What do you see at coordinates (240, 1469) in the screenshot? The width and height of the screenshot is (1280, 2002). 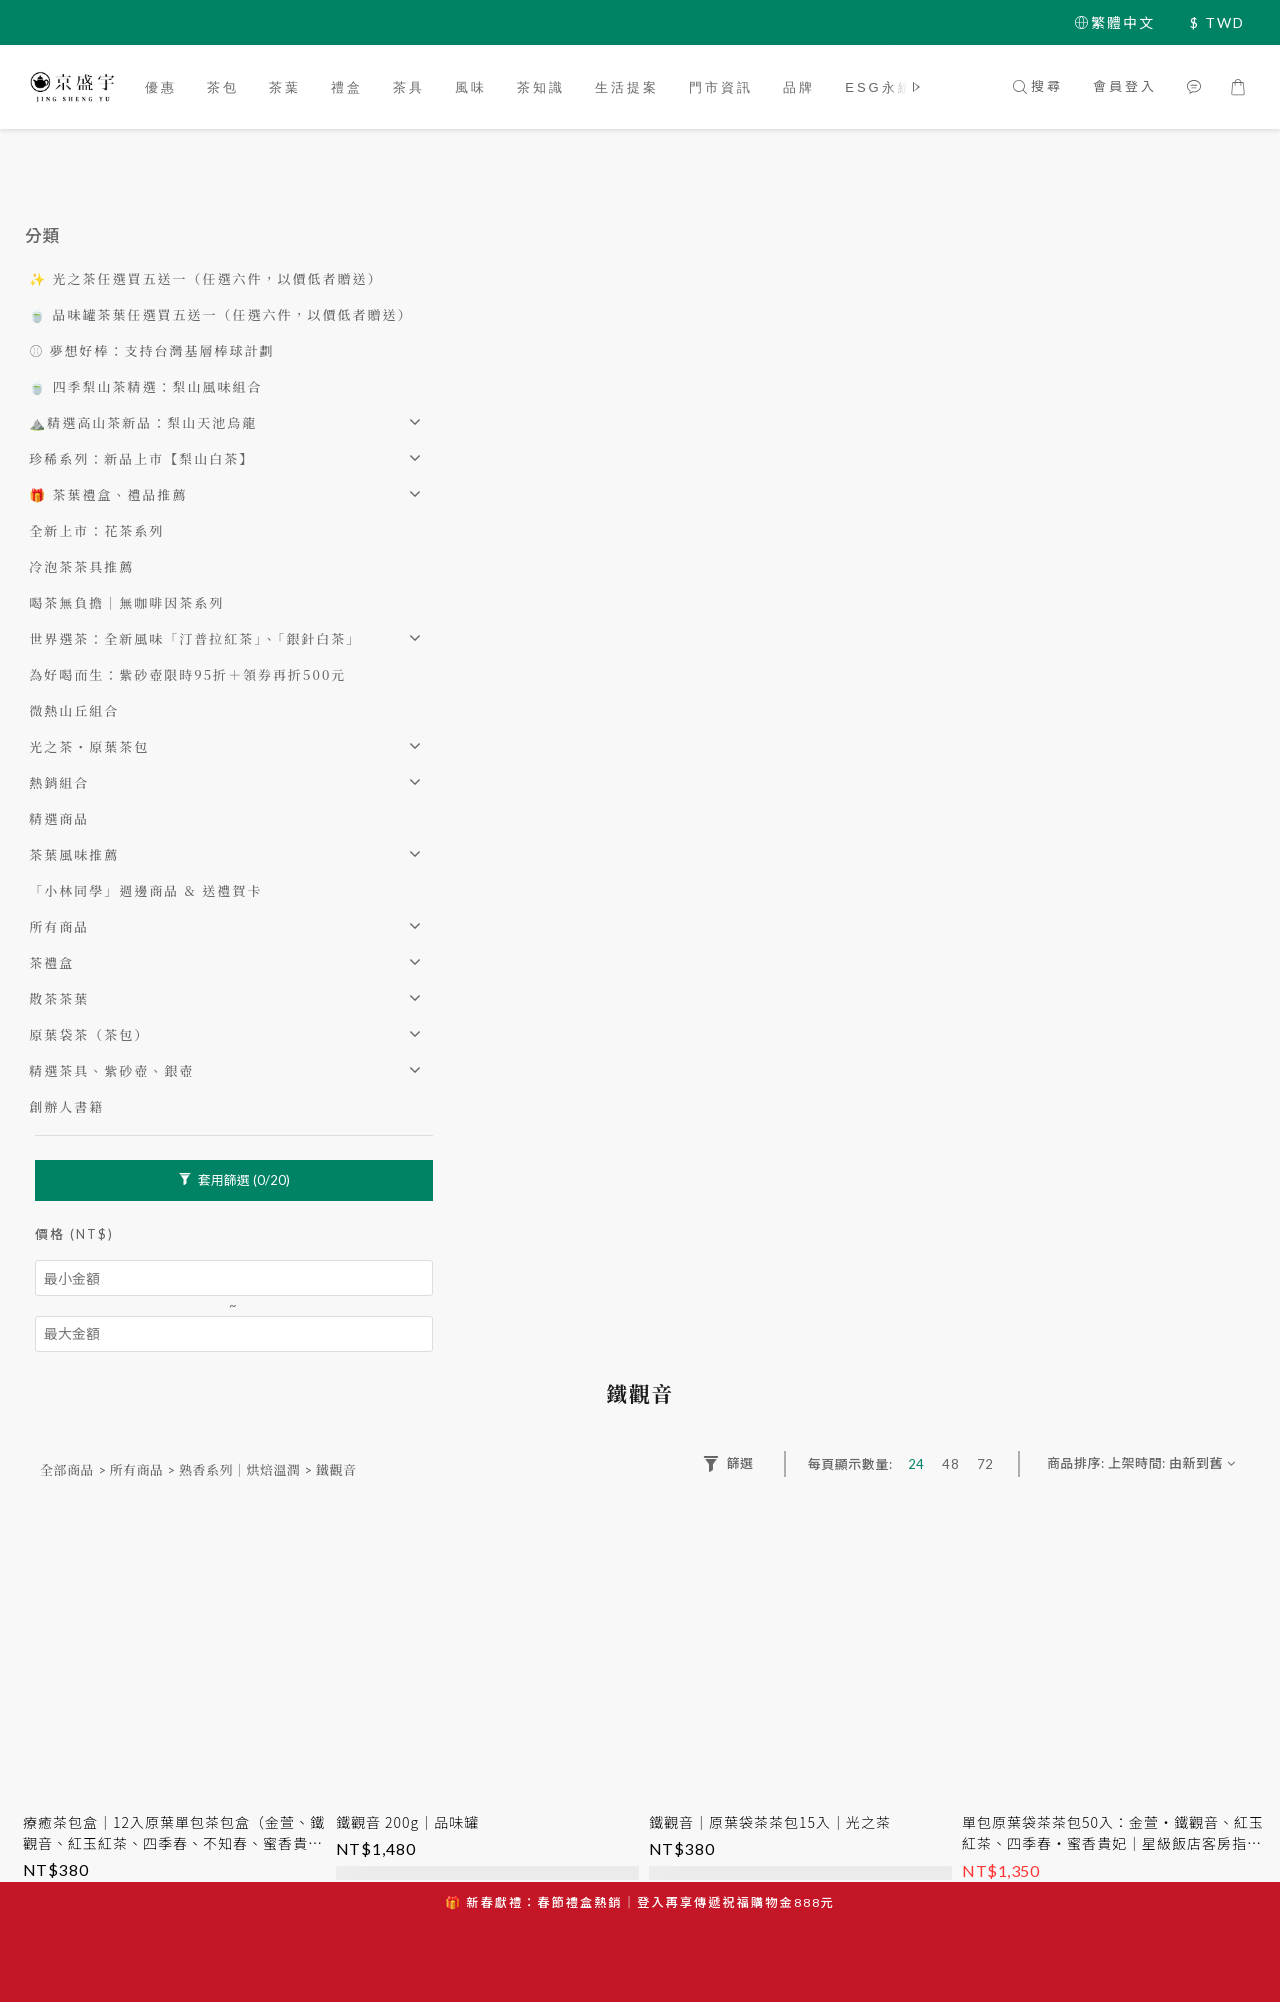 I see `熟香系列｜烘焙溫潤` at bounding box center [240, 1469].